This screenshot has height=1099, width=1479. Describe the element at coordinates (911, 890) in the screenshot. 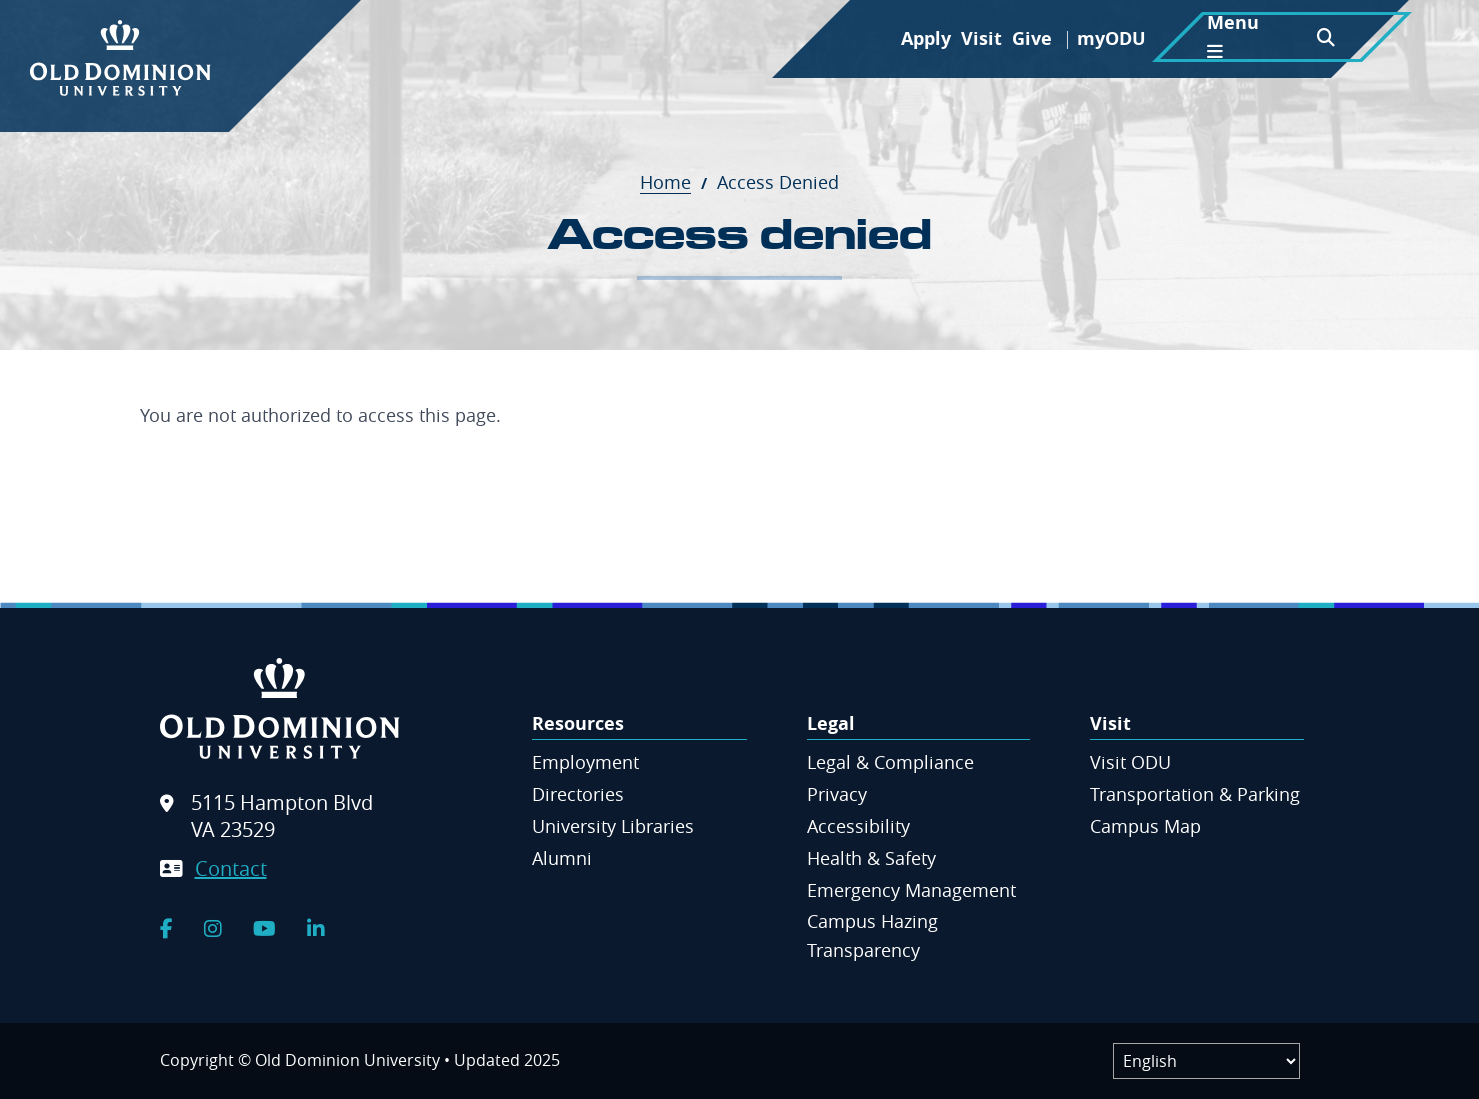

I see `Emergency Management` at that location.